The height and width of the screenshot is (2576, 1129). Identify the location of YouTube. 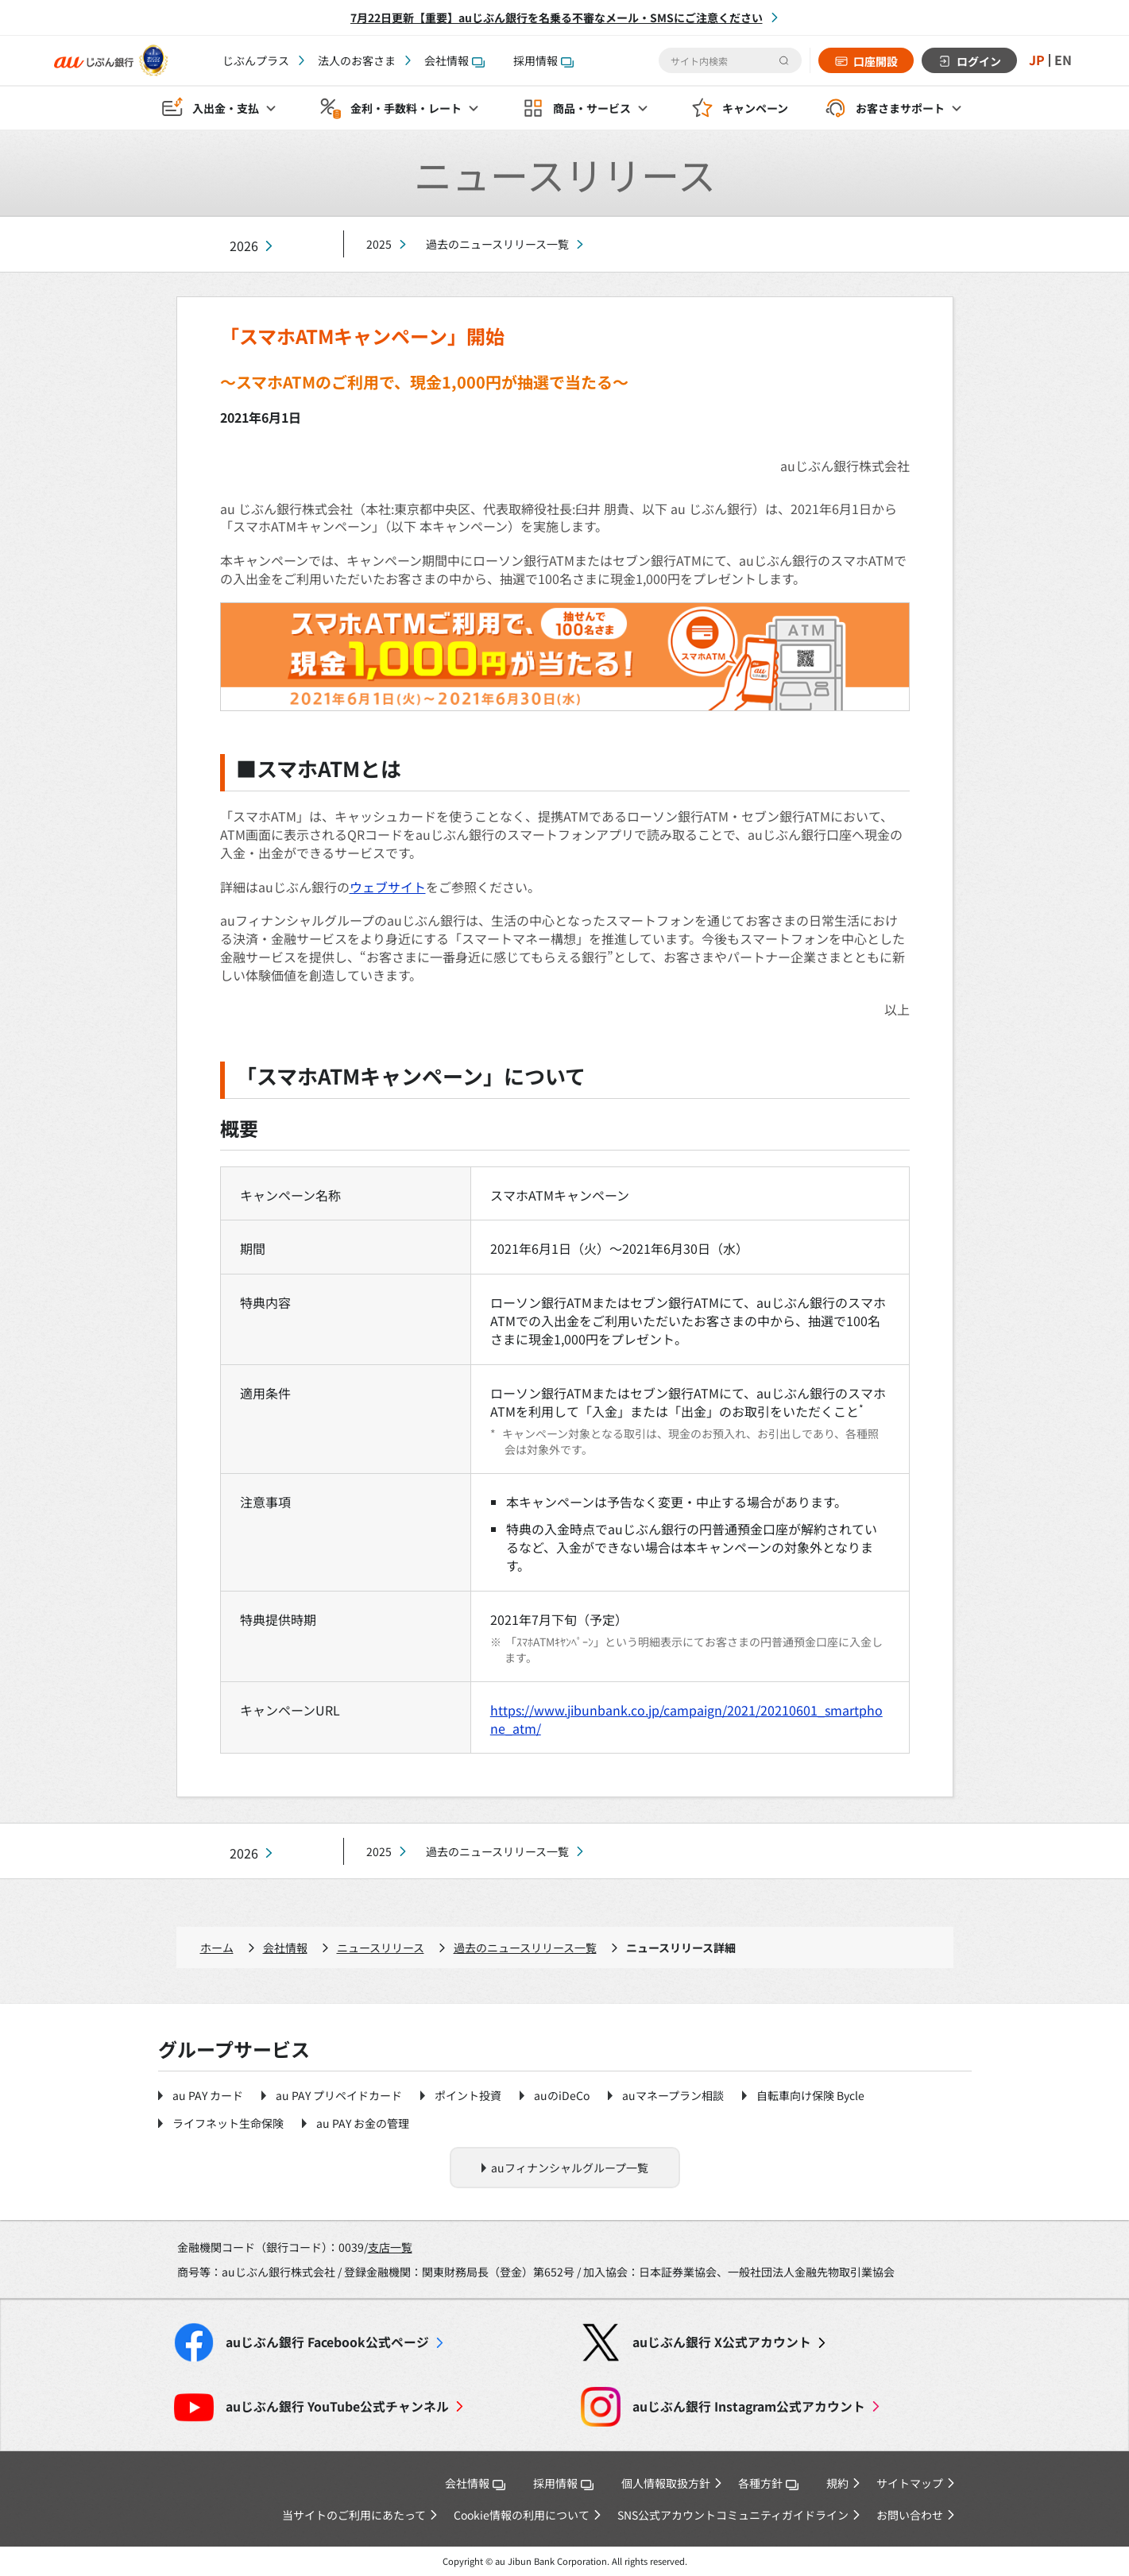
(337, 2406).